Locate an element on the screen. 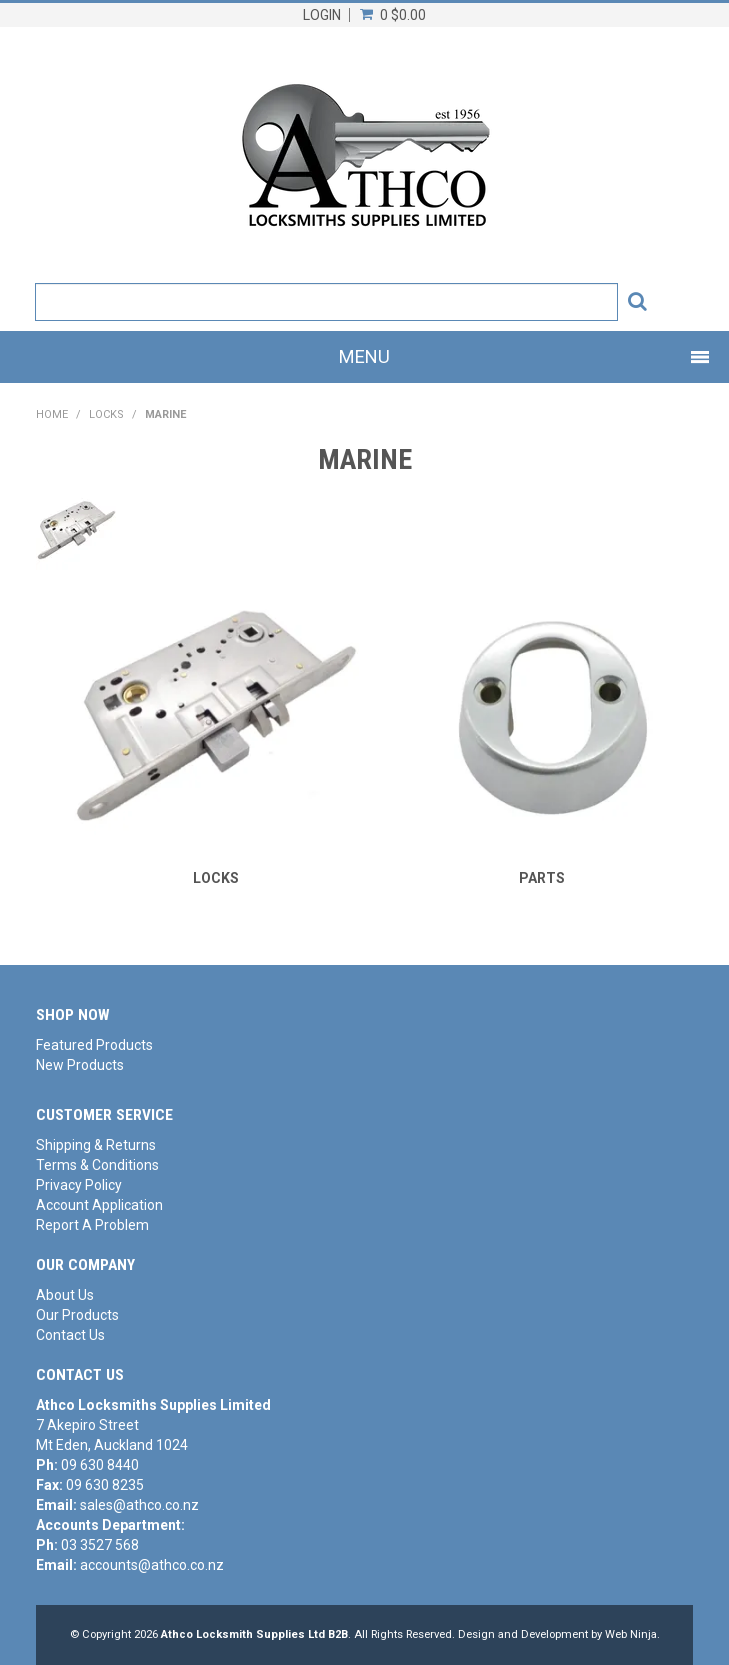 The image size is (729, 1665). About Us is located at coordinates (65, 1295).